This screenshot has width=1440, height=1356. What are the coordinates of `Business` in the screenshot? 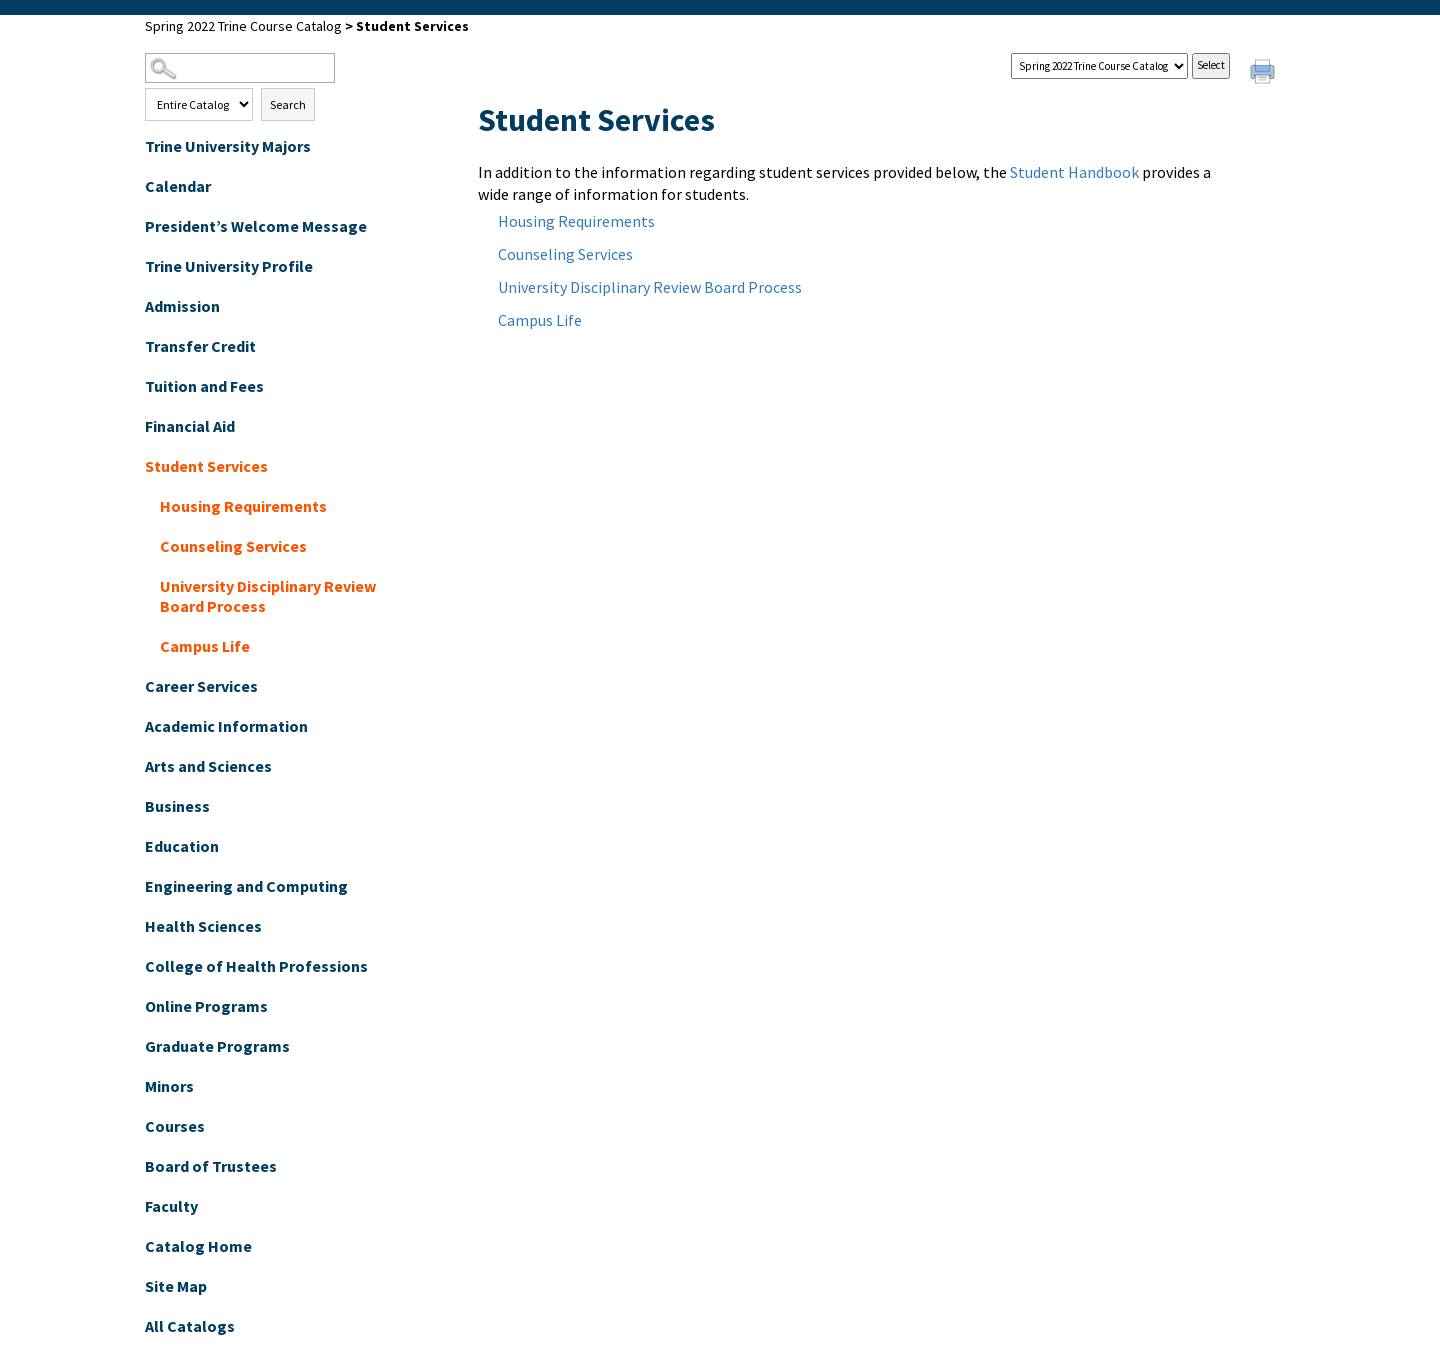 It's located at (177, 806).